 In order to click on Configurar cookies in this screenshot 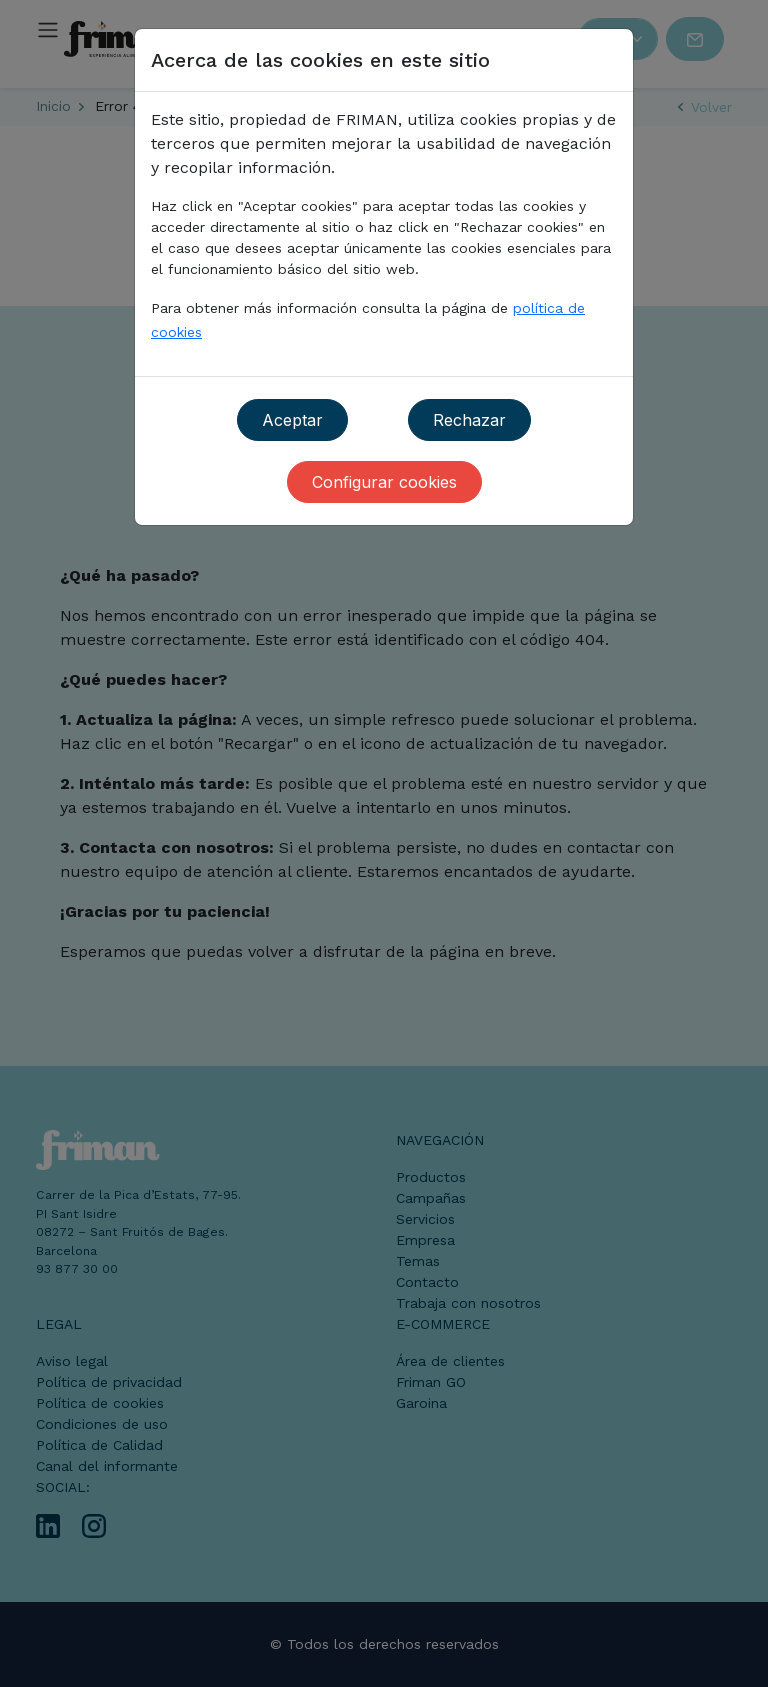, I will do `click(384, 482)`.